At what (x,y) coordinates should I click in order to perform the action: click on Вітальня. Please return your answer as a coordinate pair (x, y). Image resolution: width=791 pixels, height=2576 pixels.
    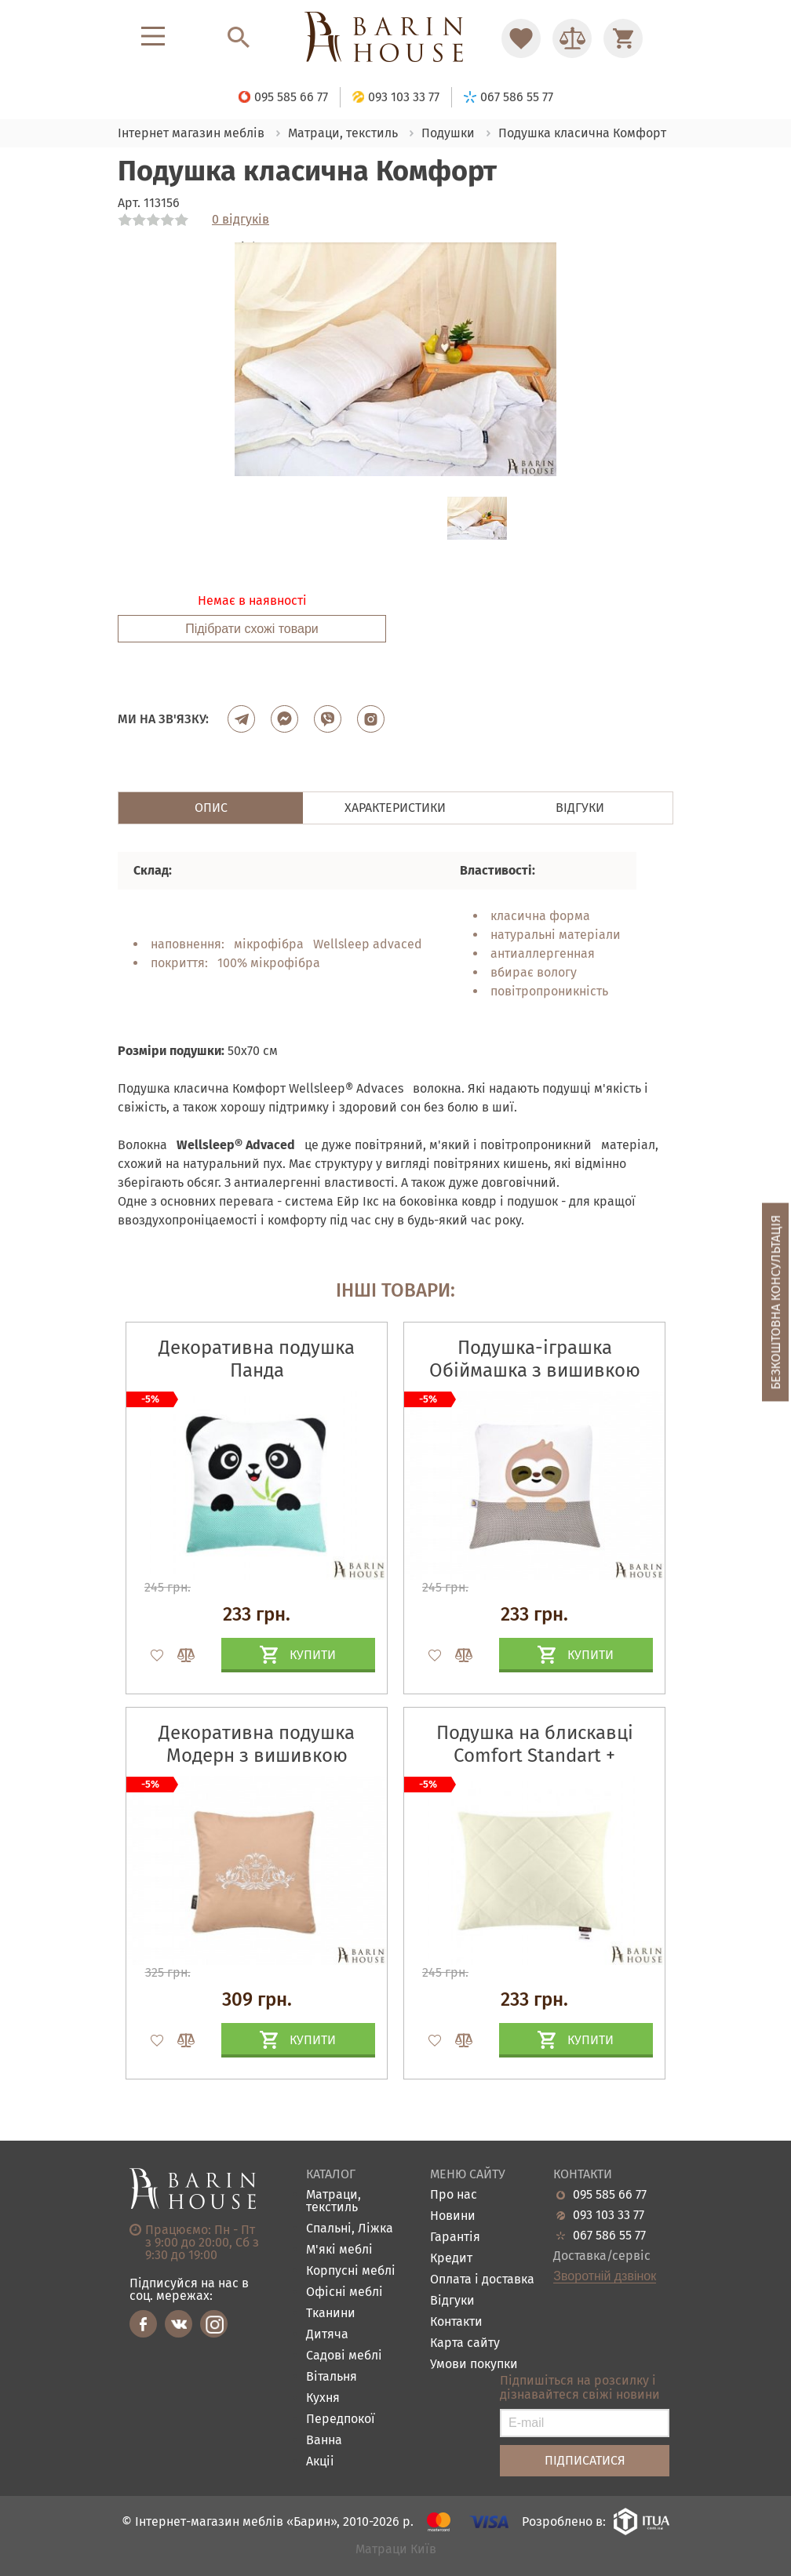
    Looking at the image, I should click on (331, 2377).